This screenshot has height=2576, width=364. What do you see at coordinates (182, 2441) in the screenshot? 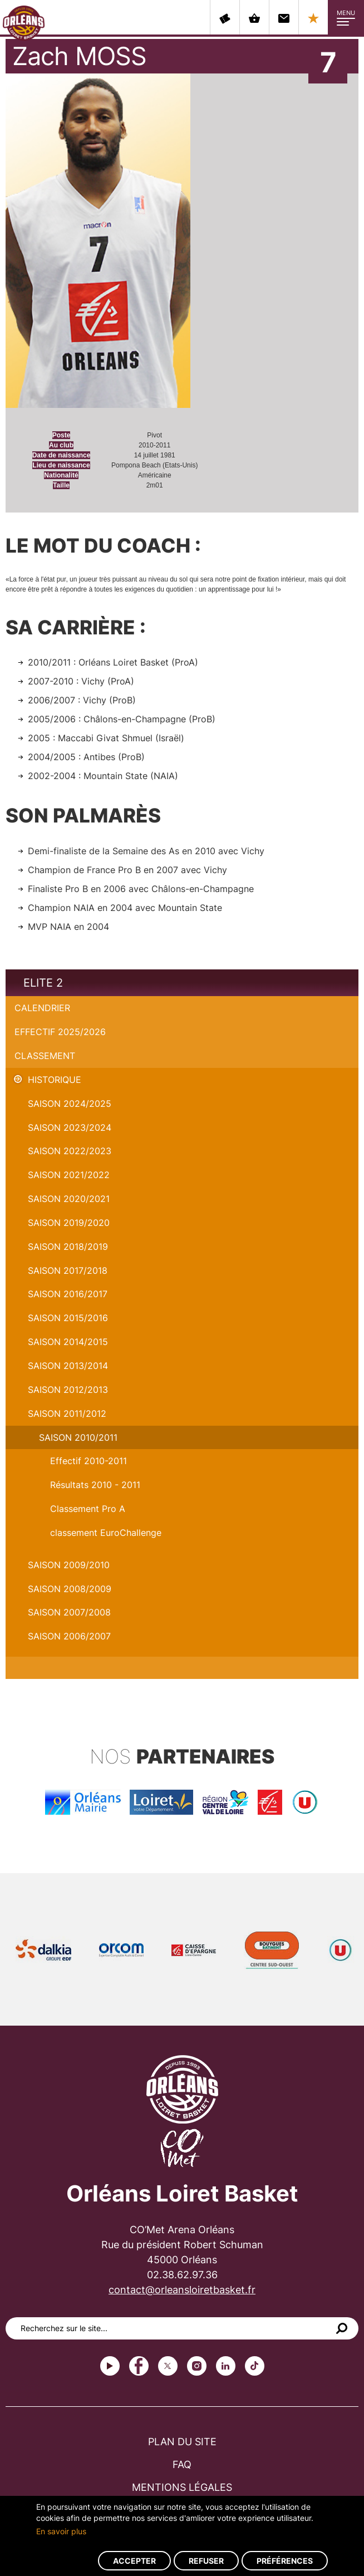
I see `Plan du site` at bounding box center [182, 2441].